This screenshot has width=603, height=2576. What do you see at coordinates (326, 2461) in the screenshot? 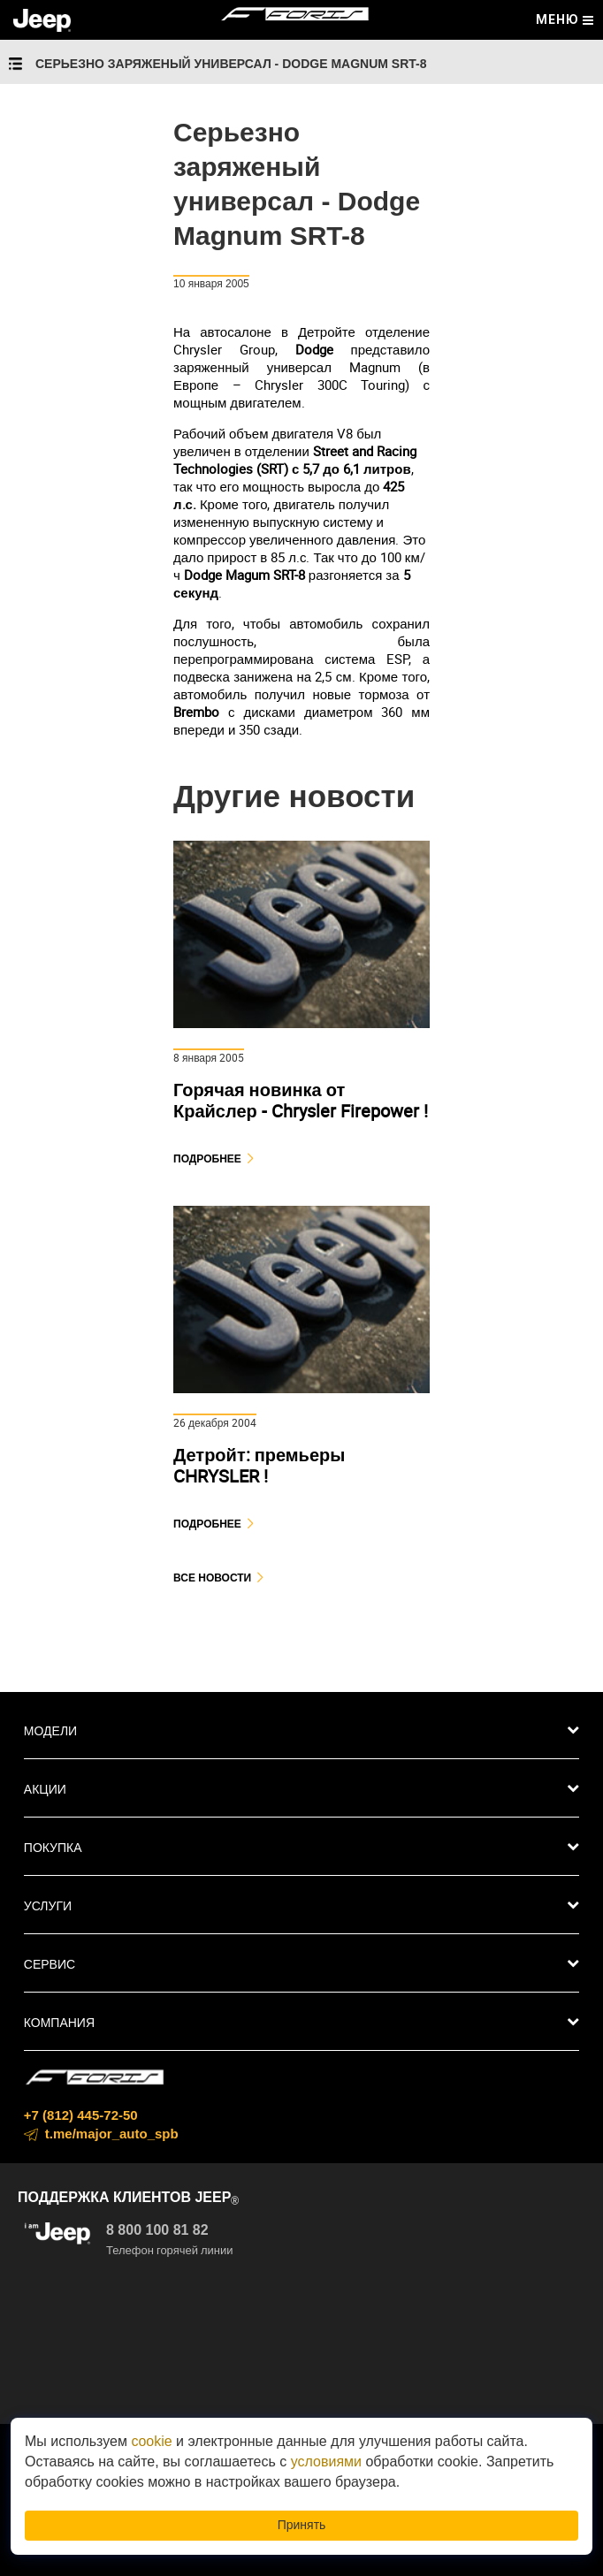
I see `условиями` at bounding box center [326, 2461].